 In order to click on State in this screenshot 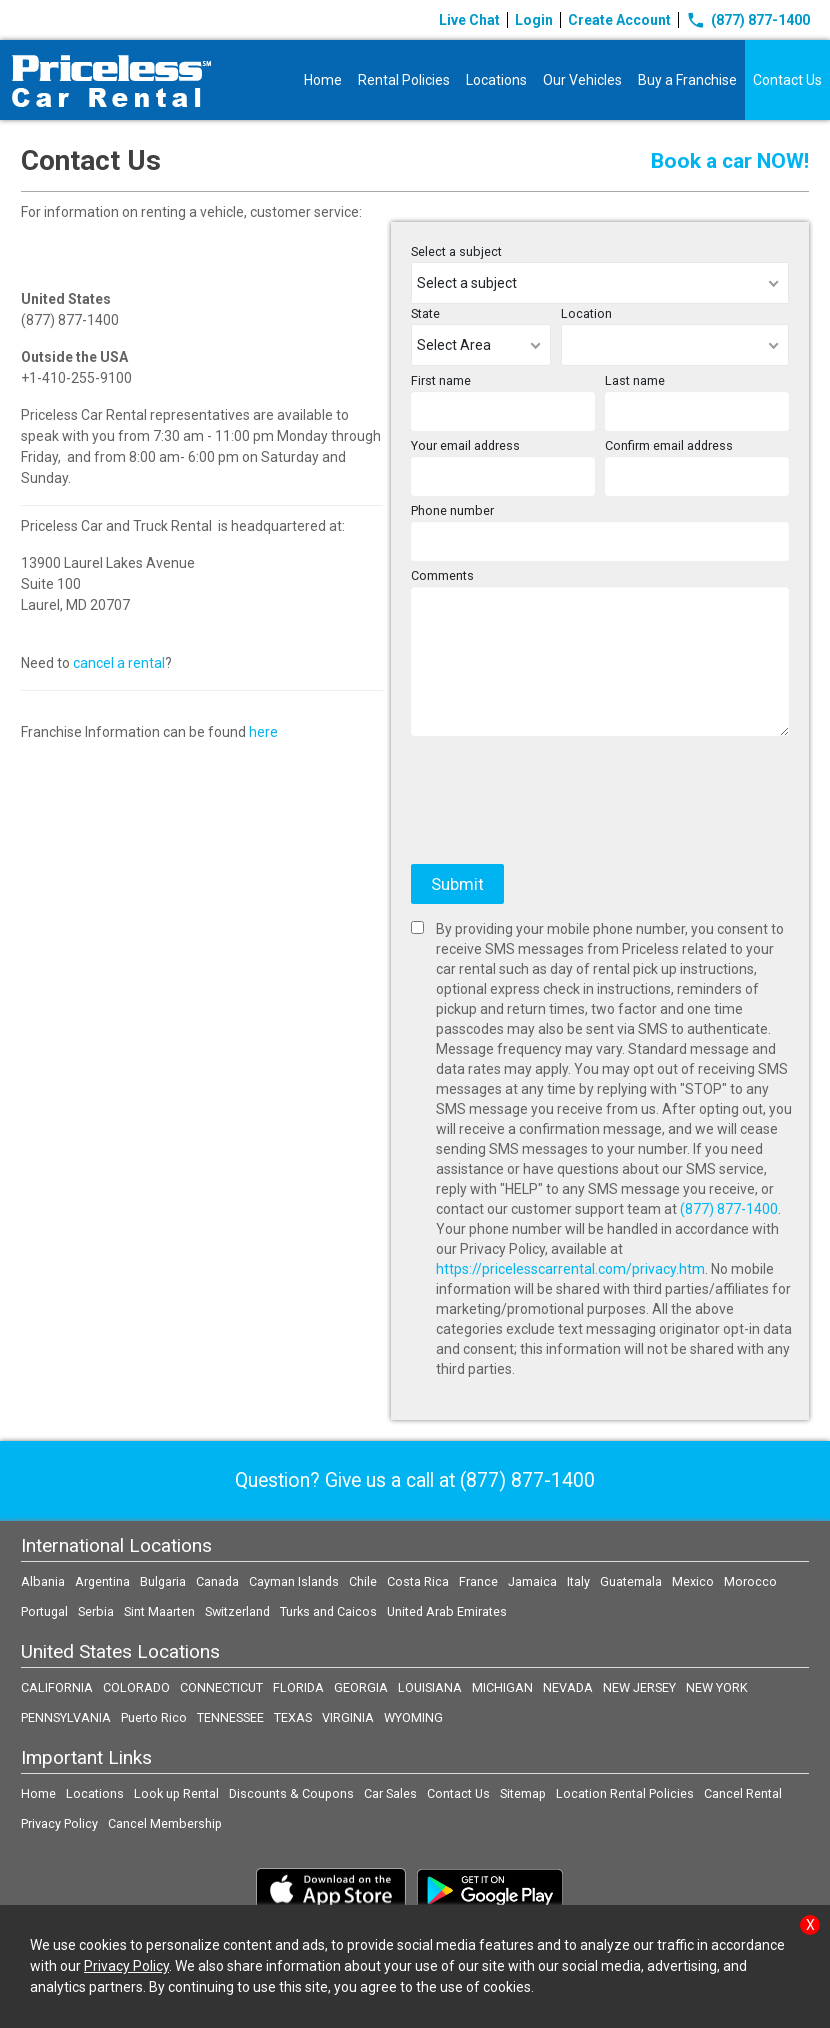, I will do `click(425, 313)`.